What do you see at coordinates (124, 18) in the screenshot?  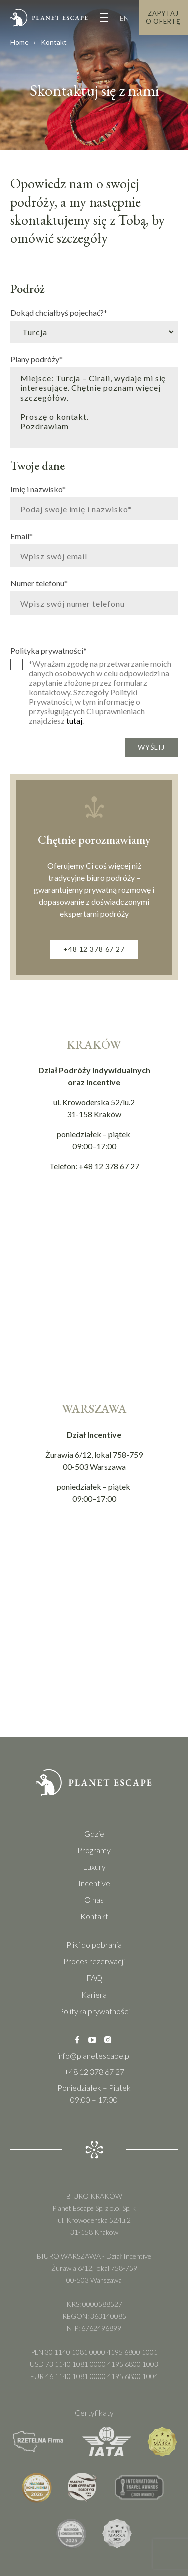 I see `EN` at bounding box center [124, 18].